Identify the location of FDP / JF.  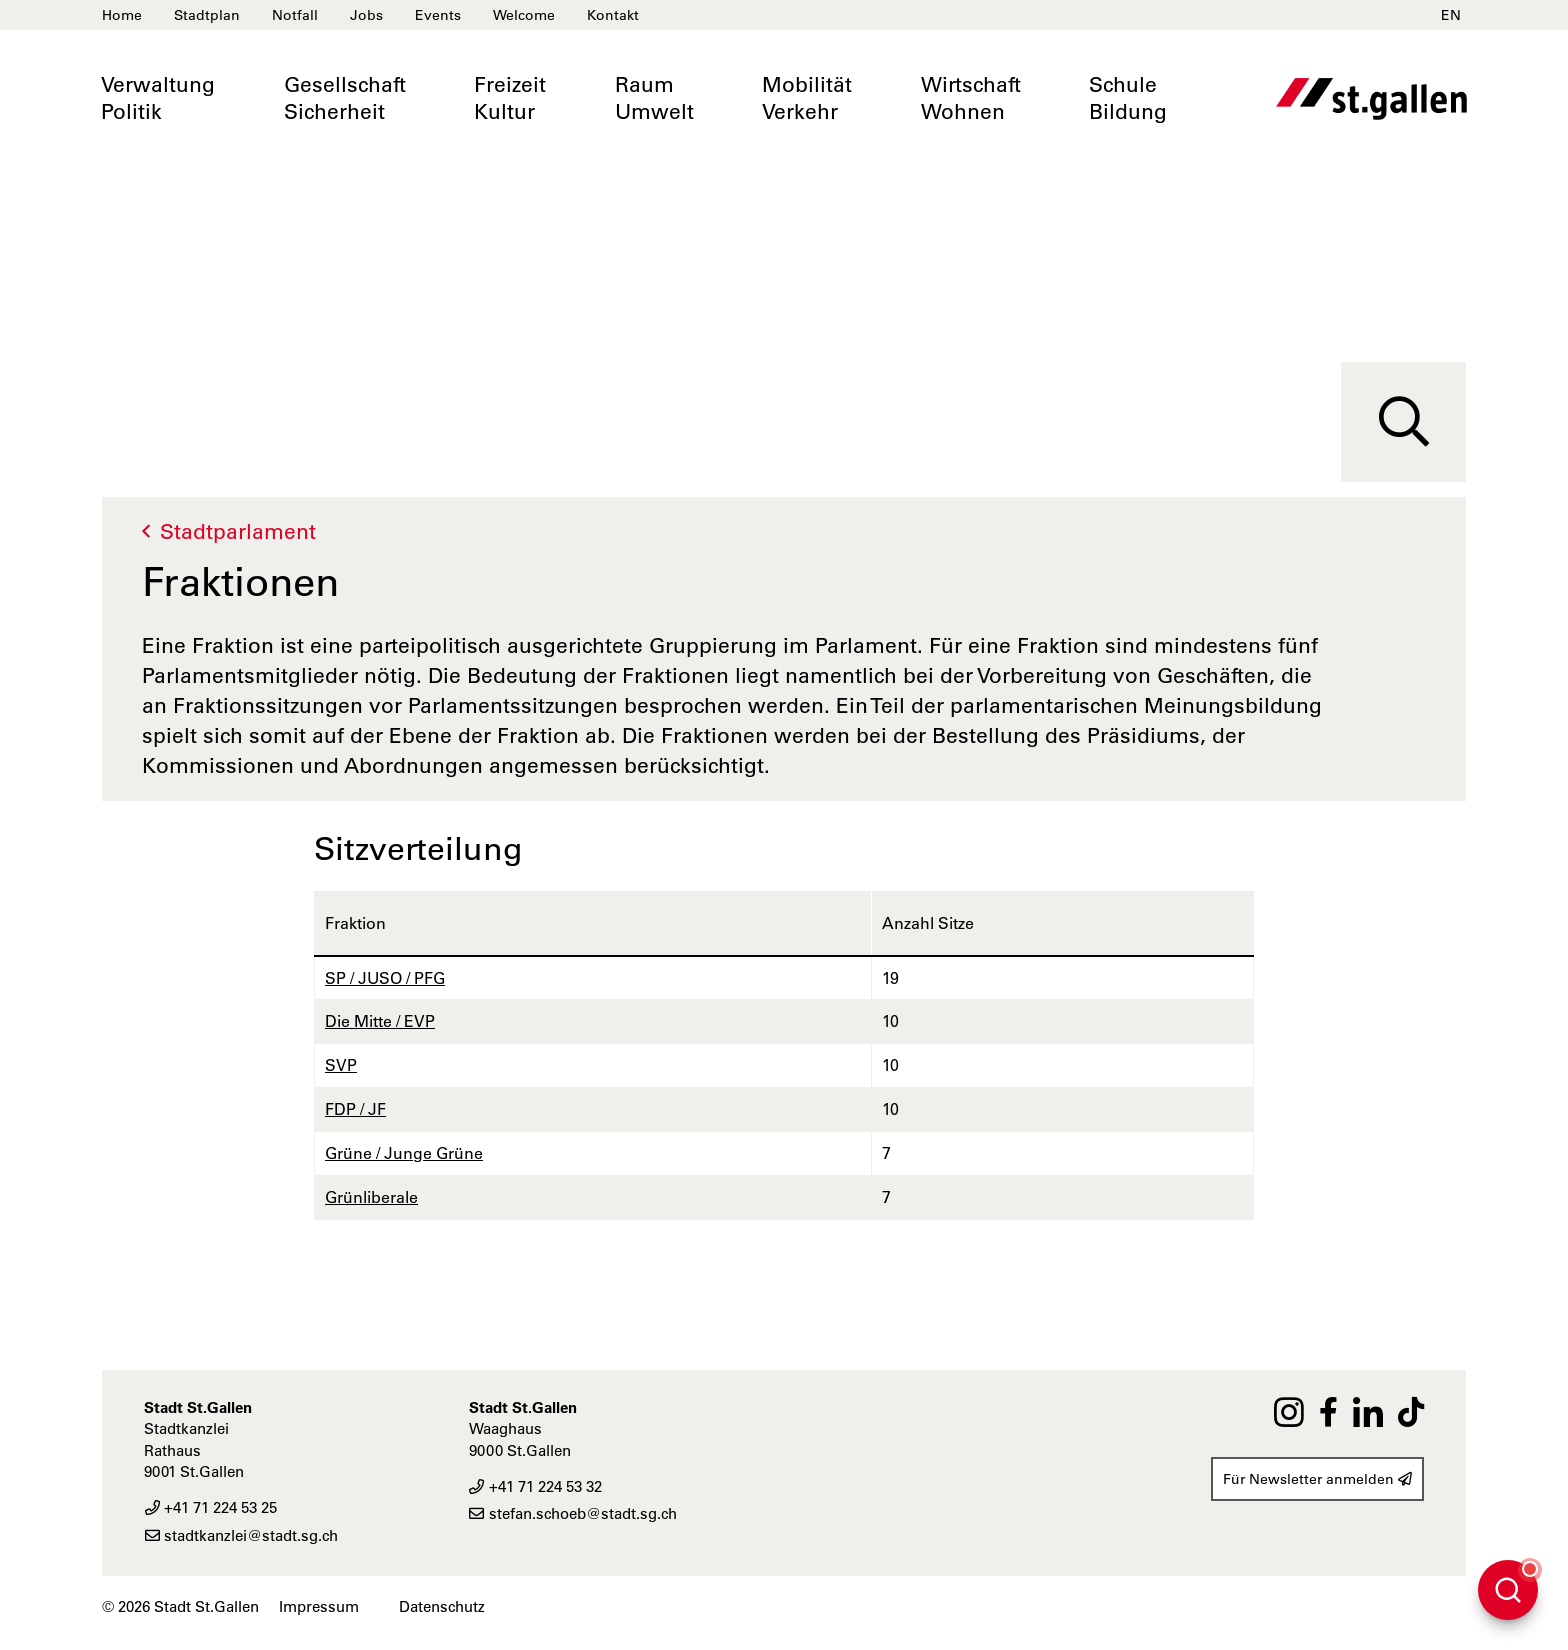
(355, 1109).